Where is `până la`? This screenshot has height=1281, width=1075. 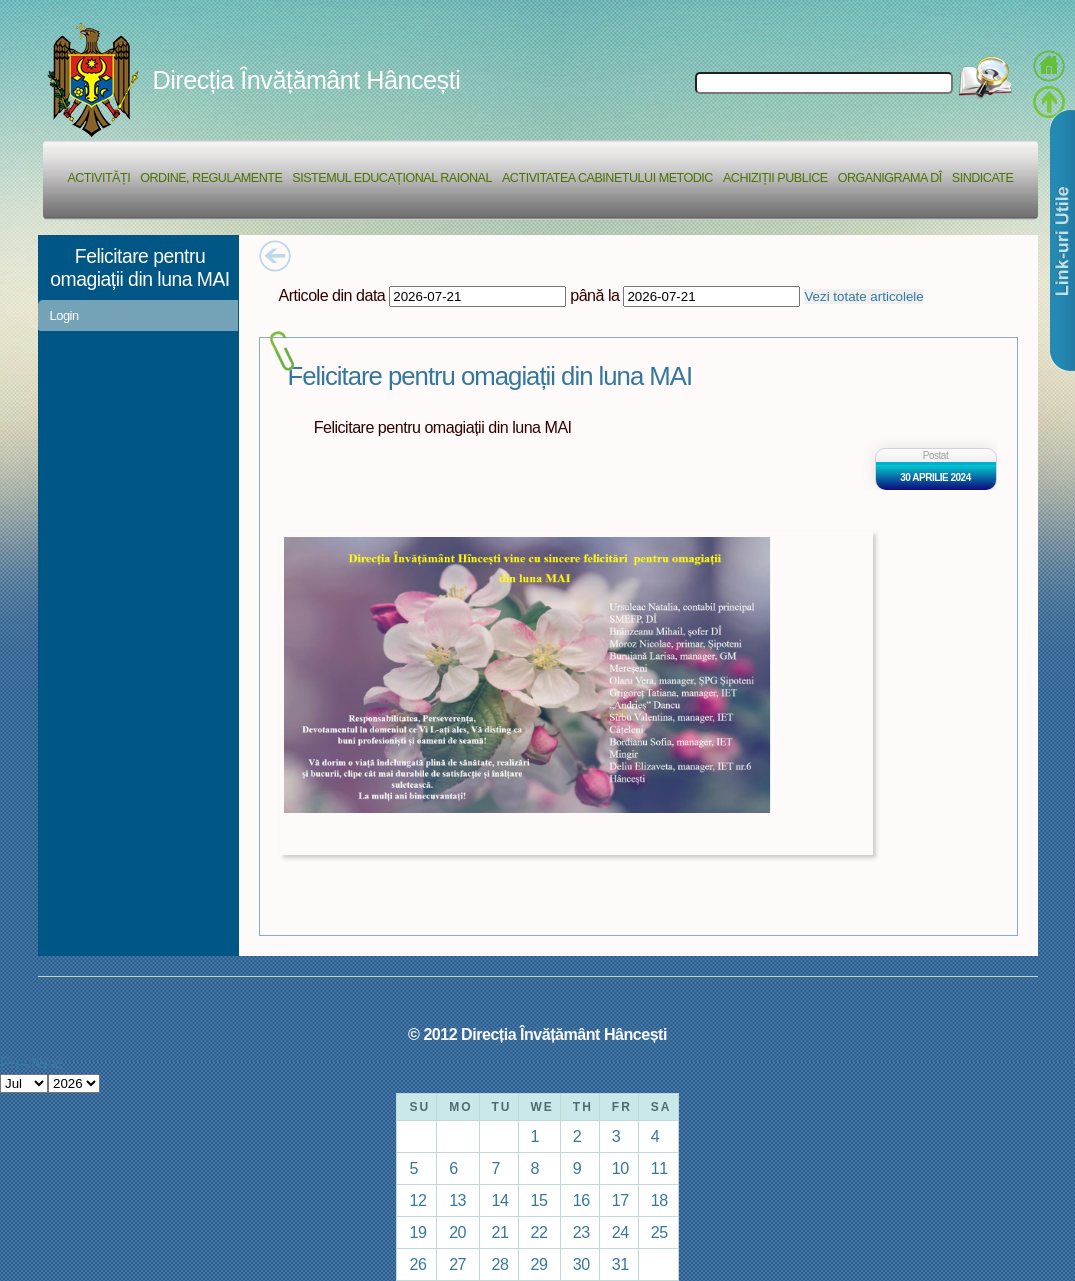 până la is located at coordinates (594, 295).